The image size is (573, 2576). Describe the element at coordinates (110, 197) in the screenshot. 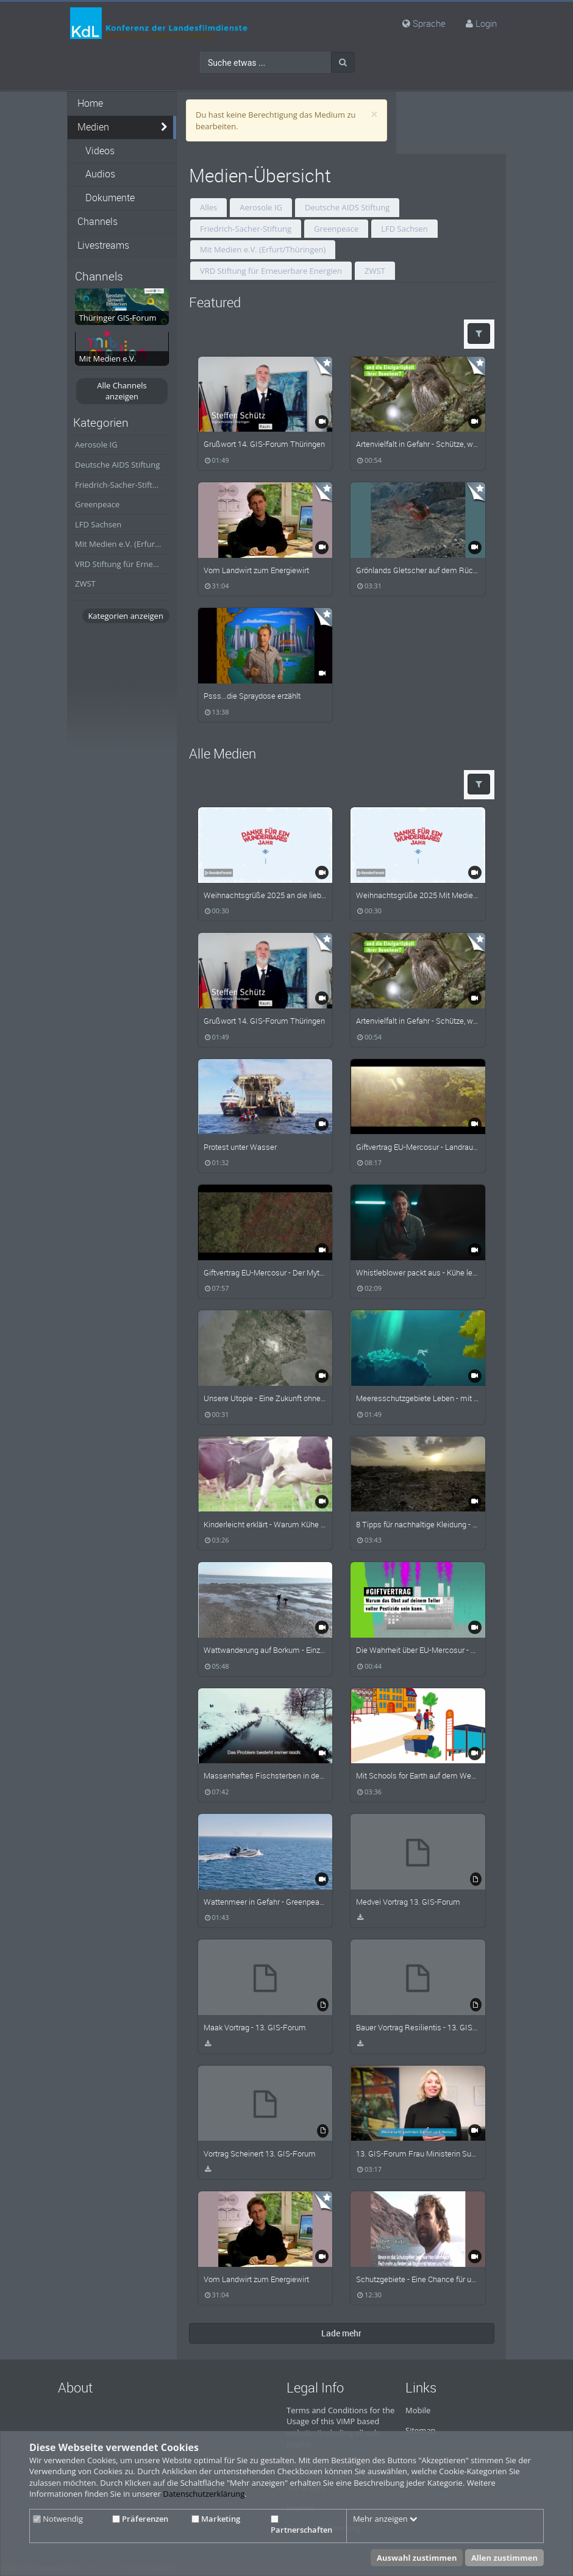

I see `Dokumente` at that location.